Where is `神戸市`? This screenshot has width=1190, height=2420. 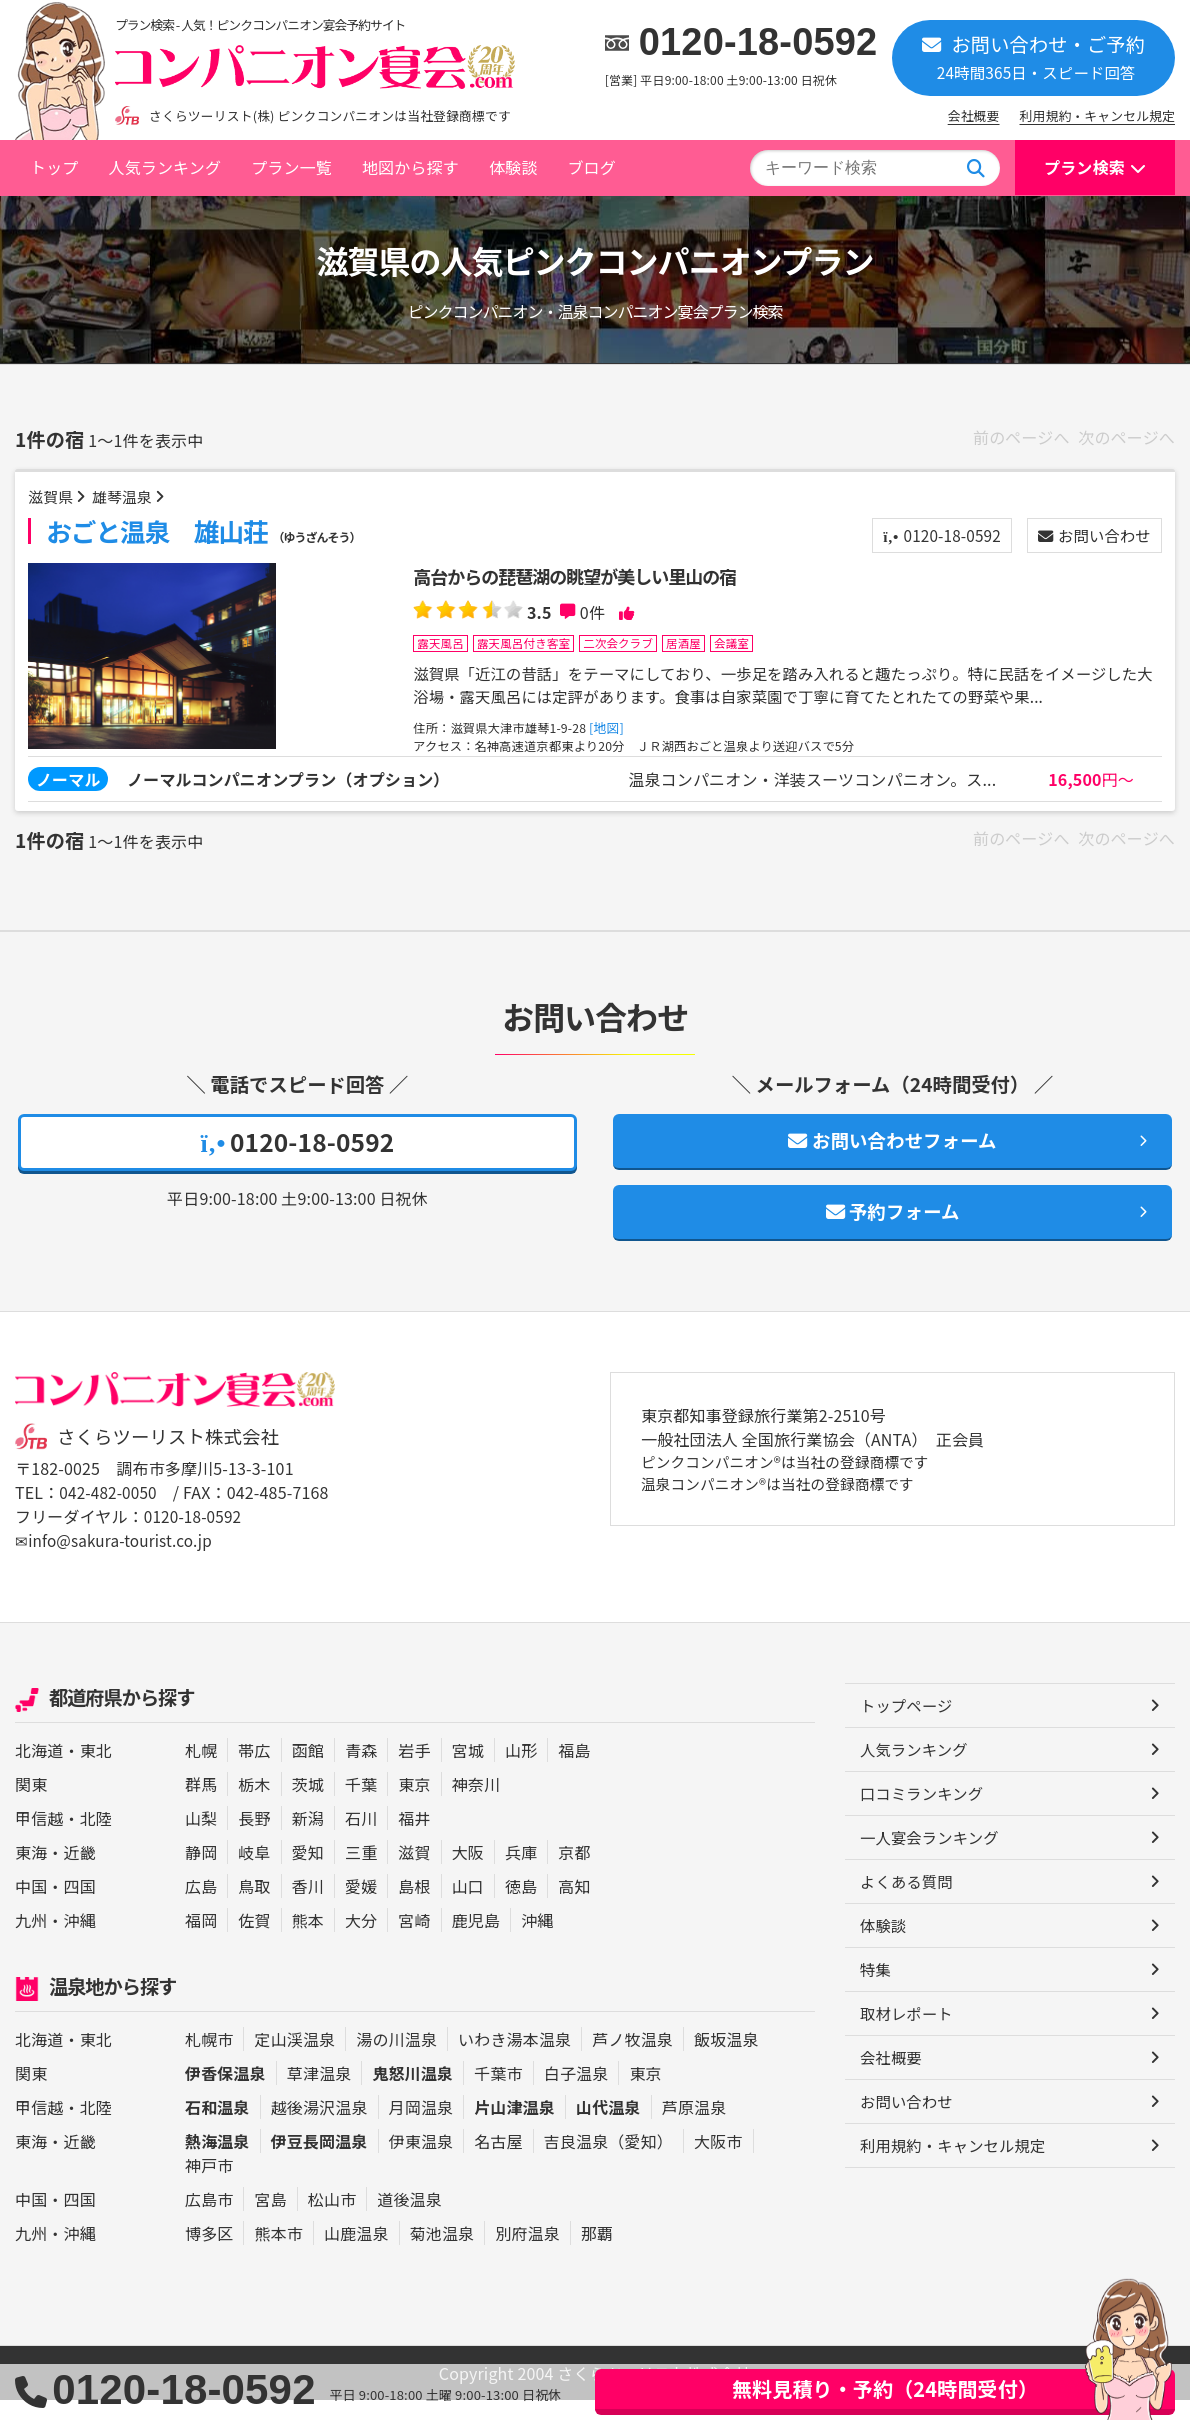 神戸市 is located at coordinates (209, 2185).